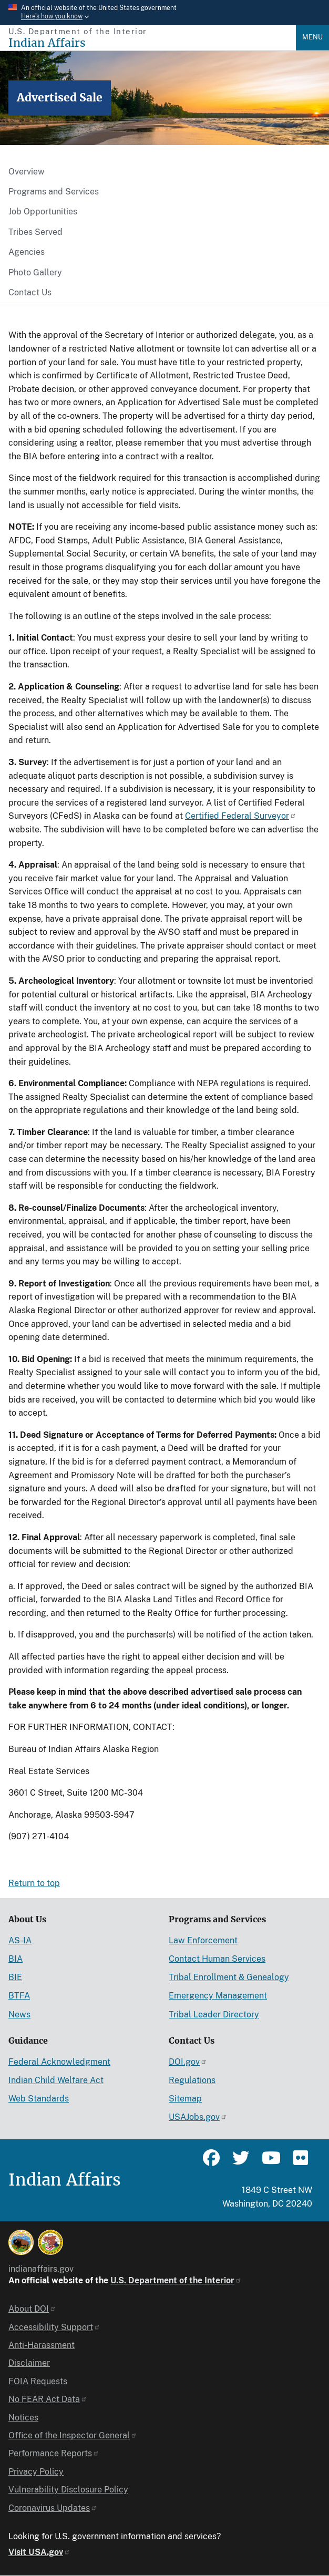  Describe the element at coordinates (53, 192) in the screenshot. I see `Programs and Services` at that location.